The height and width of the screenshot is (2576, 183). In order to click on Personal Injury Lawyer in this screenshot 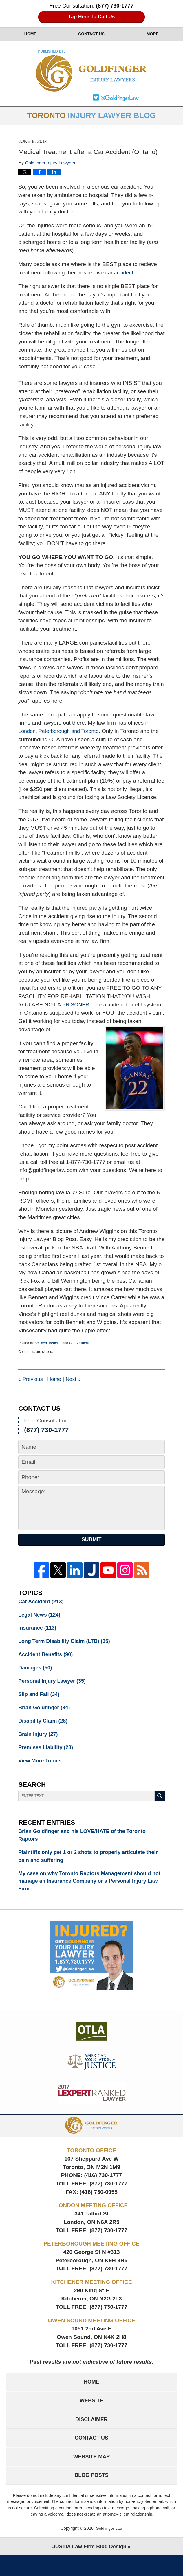, I will do `click(54, 1686)`.